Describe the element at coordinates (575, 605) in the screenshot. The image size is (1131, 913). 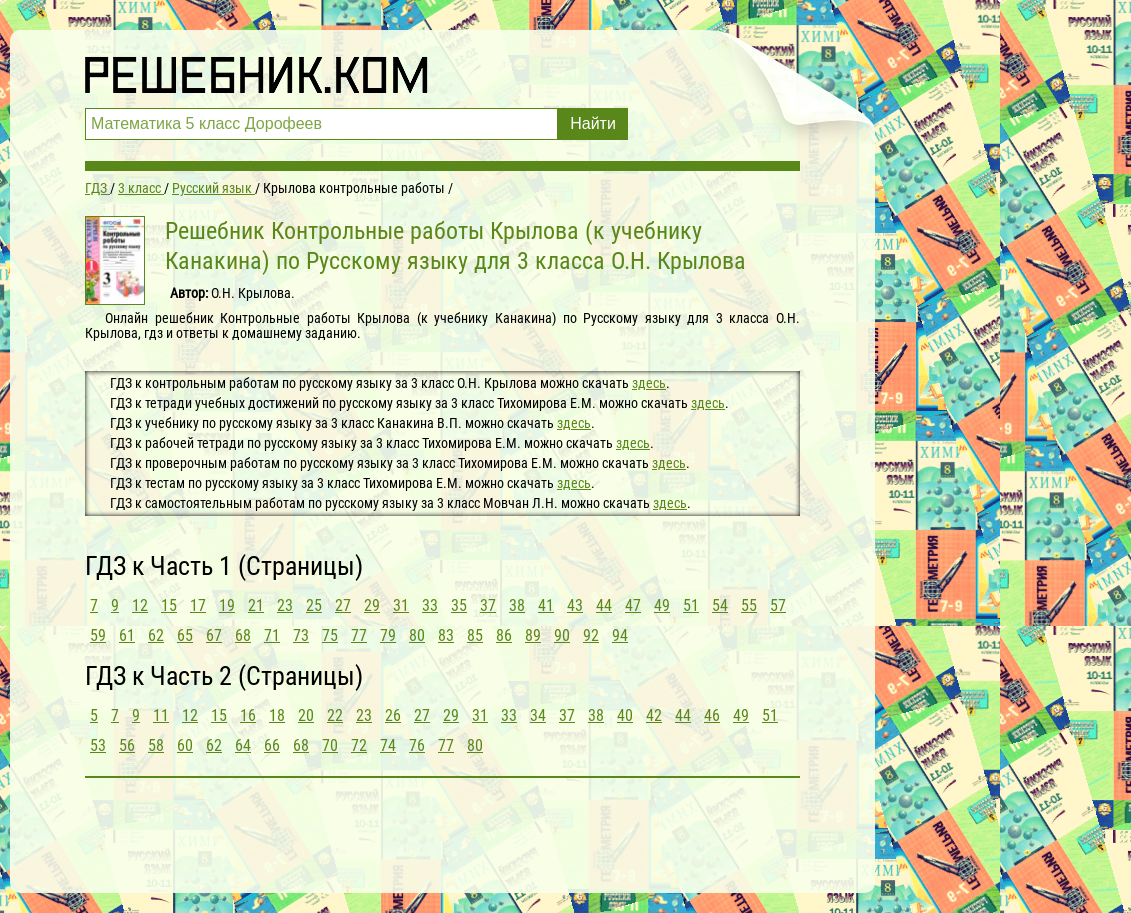
I see `43` at that location.